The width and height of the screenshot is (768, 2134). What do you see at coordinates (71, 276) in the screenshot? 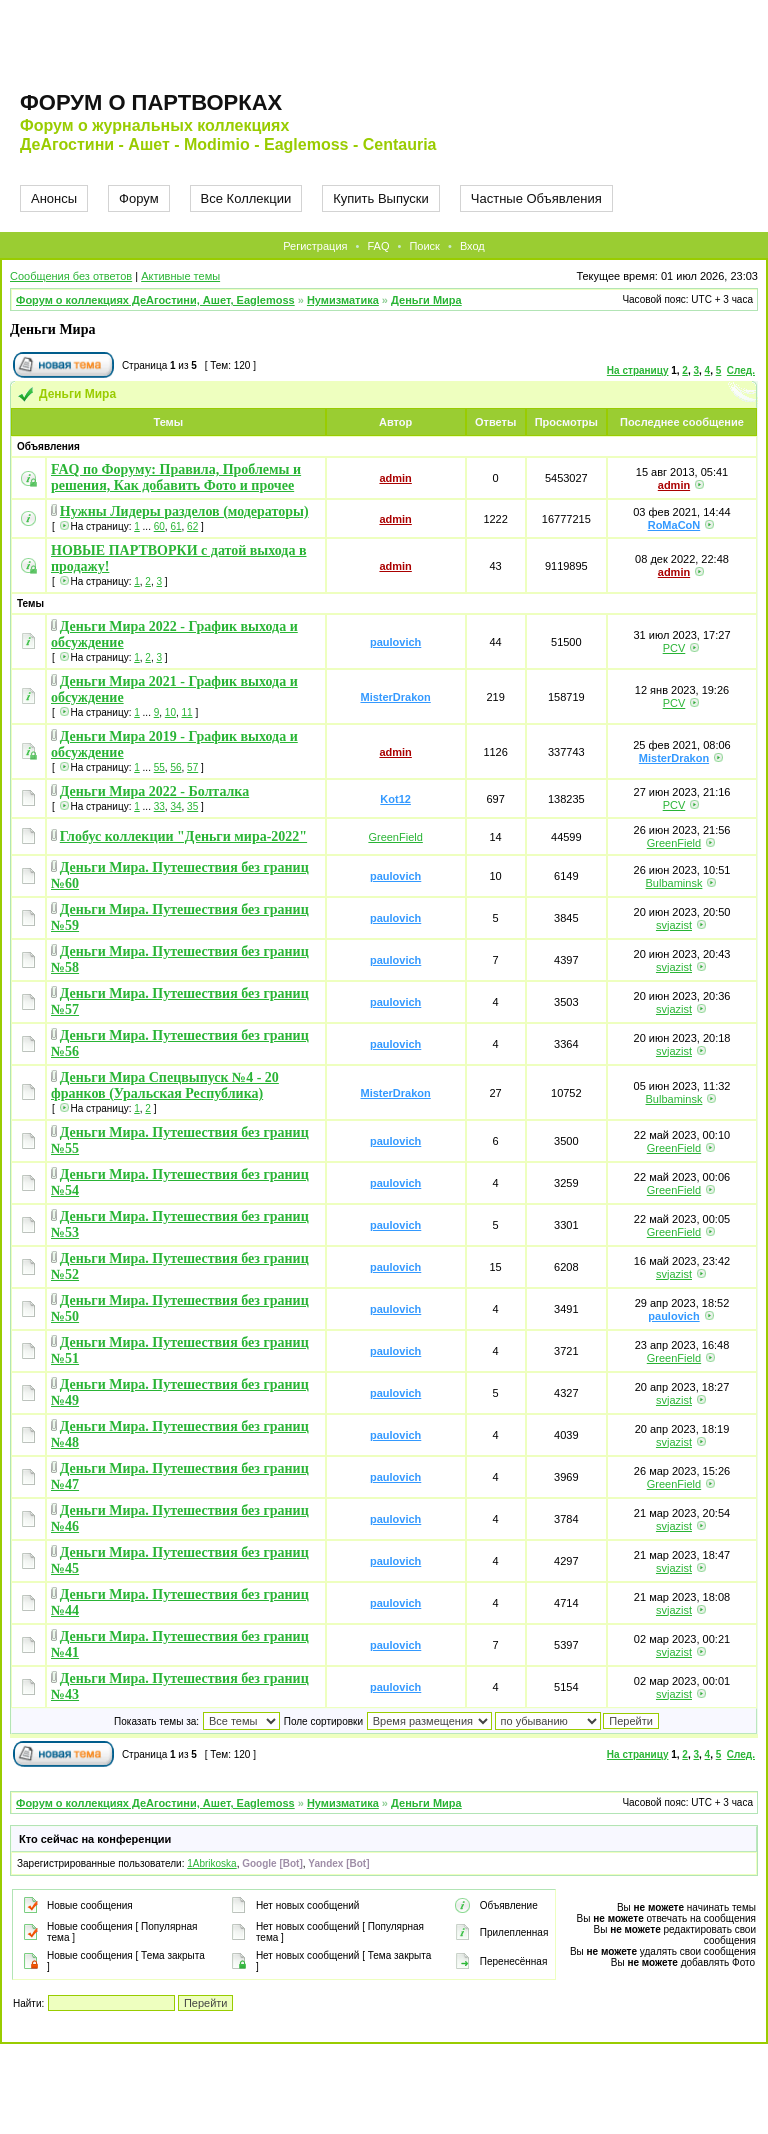
I see `Сообщения без ответов` at bounding box center [71, 276].